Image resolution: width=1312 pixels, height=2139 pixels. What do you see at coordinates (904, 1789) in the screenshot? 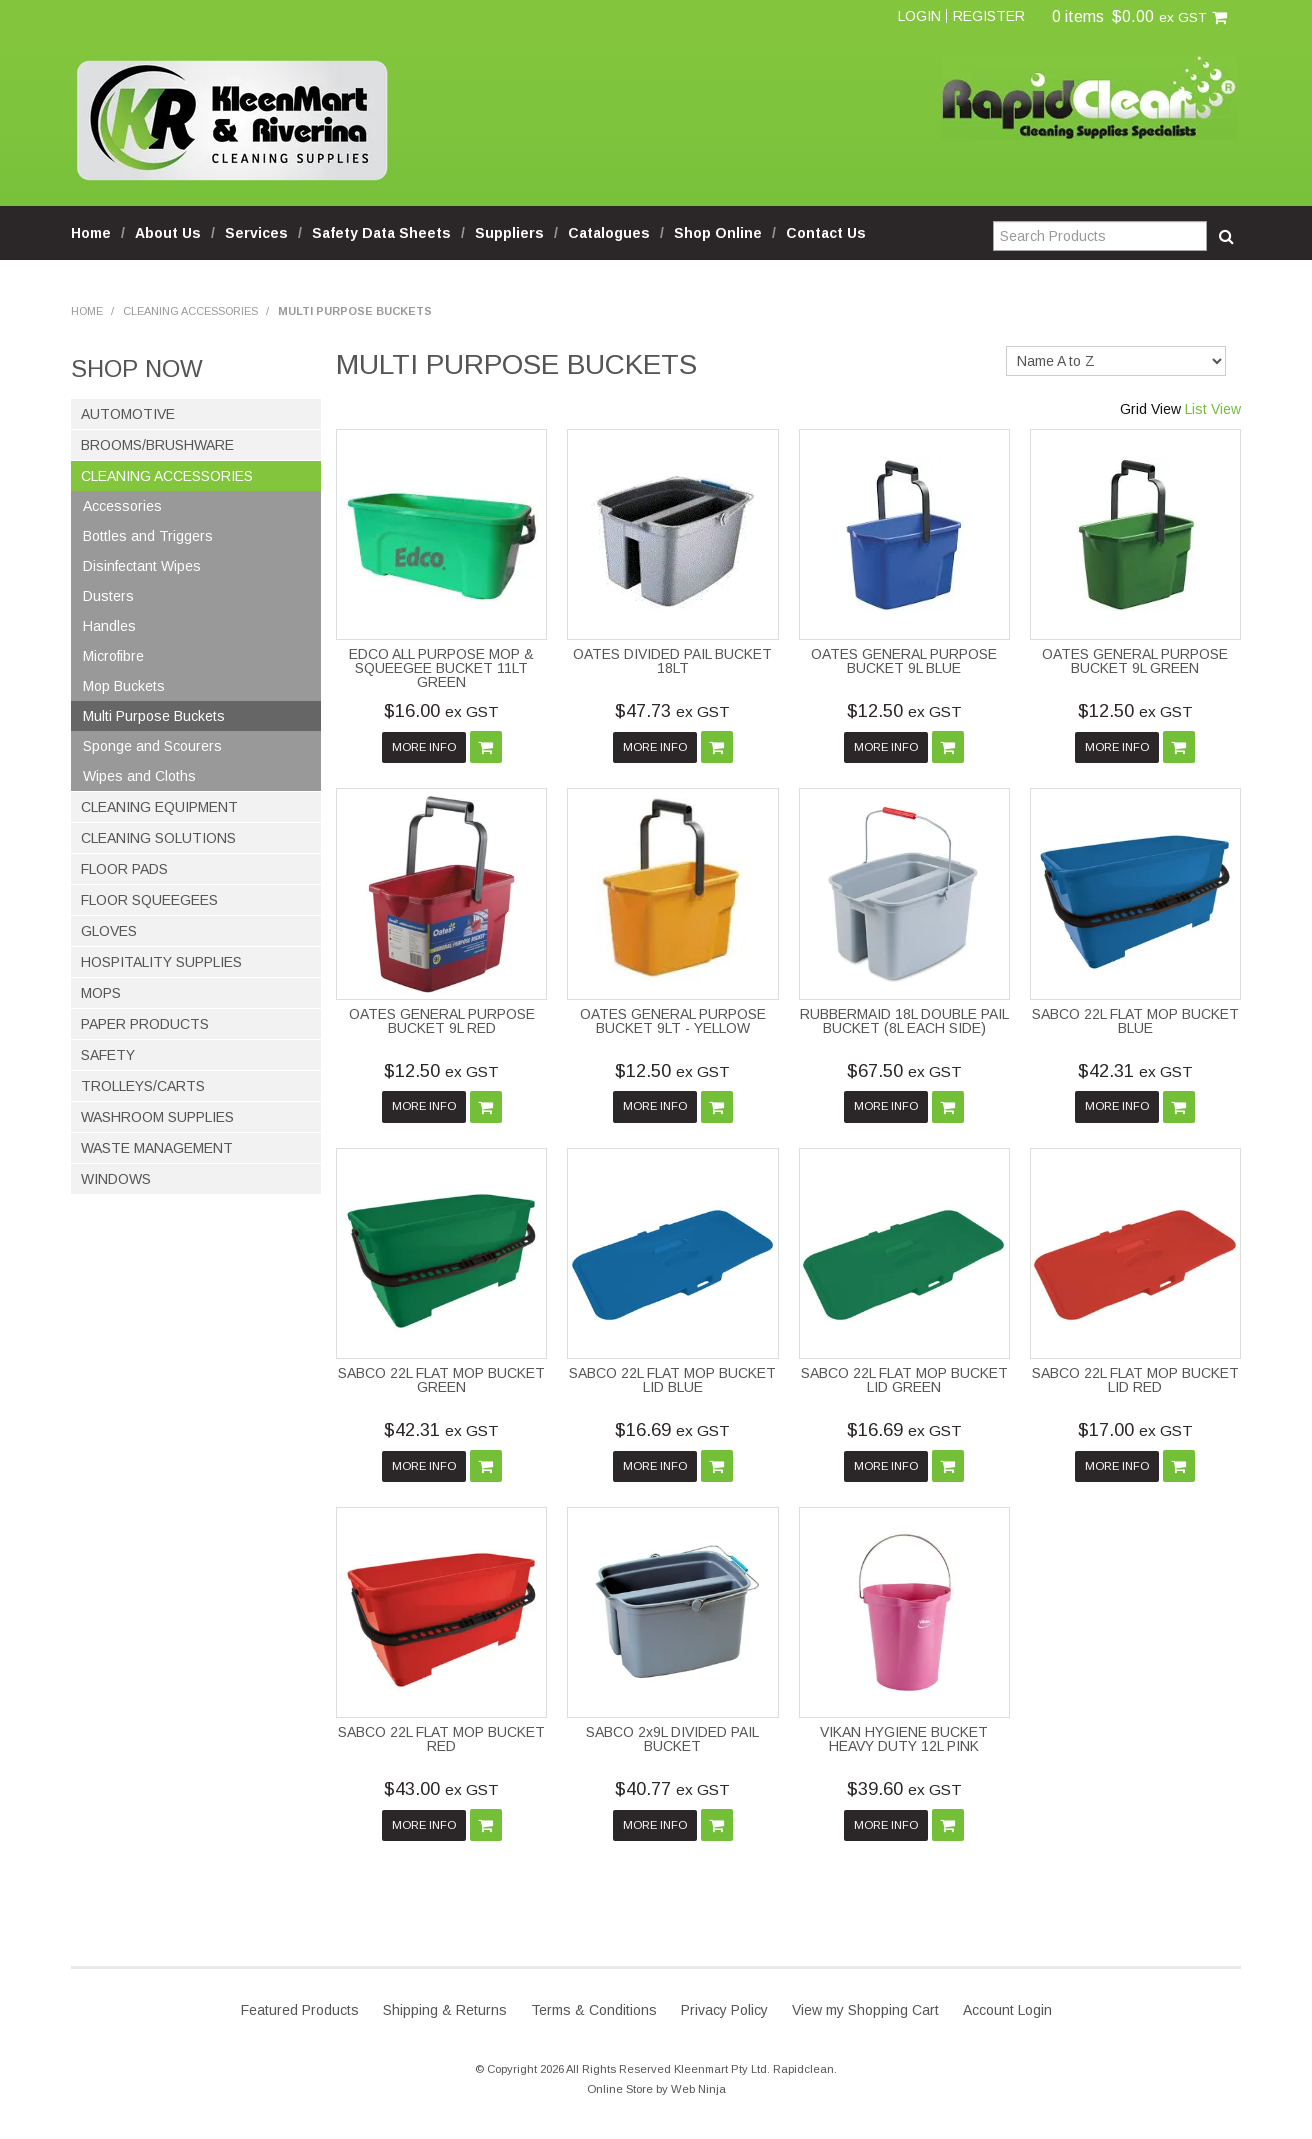
I see `$39.60` at bounding box center [904, 1789].